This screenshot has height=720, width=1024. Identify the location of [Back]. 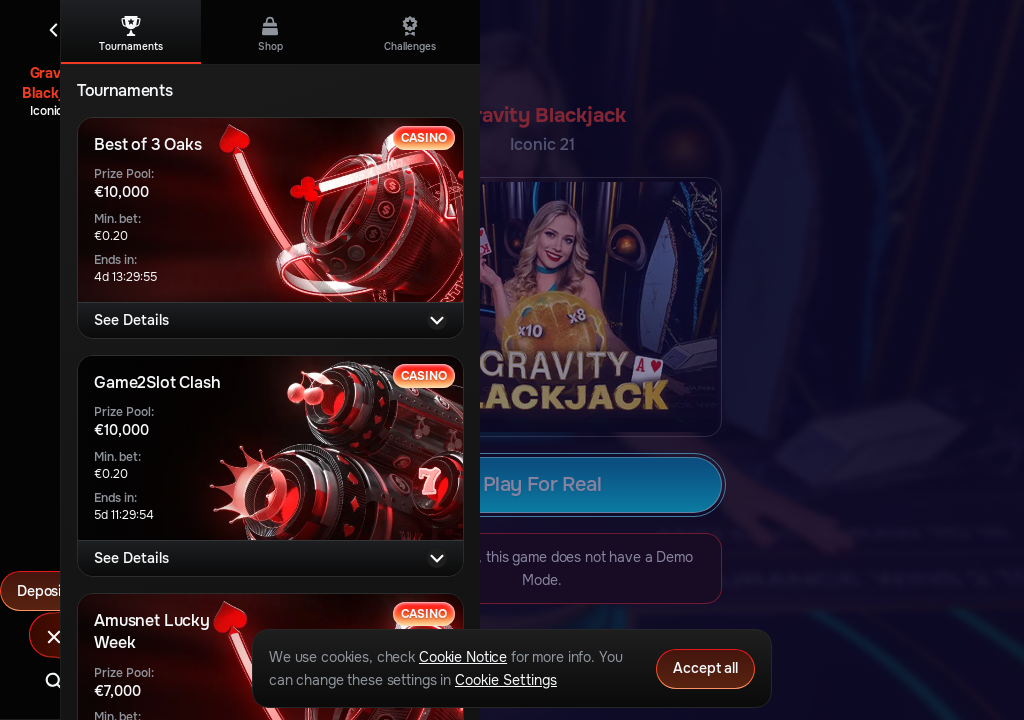
(54, 30).